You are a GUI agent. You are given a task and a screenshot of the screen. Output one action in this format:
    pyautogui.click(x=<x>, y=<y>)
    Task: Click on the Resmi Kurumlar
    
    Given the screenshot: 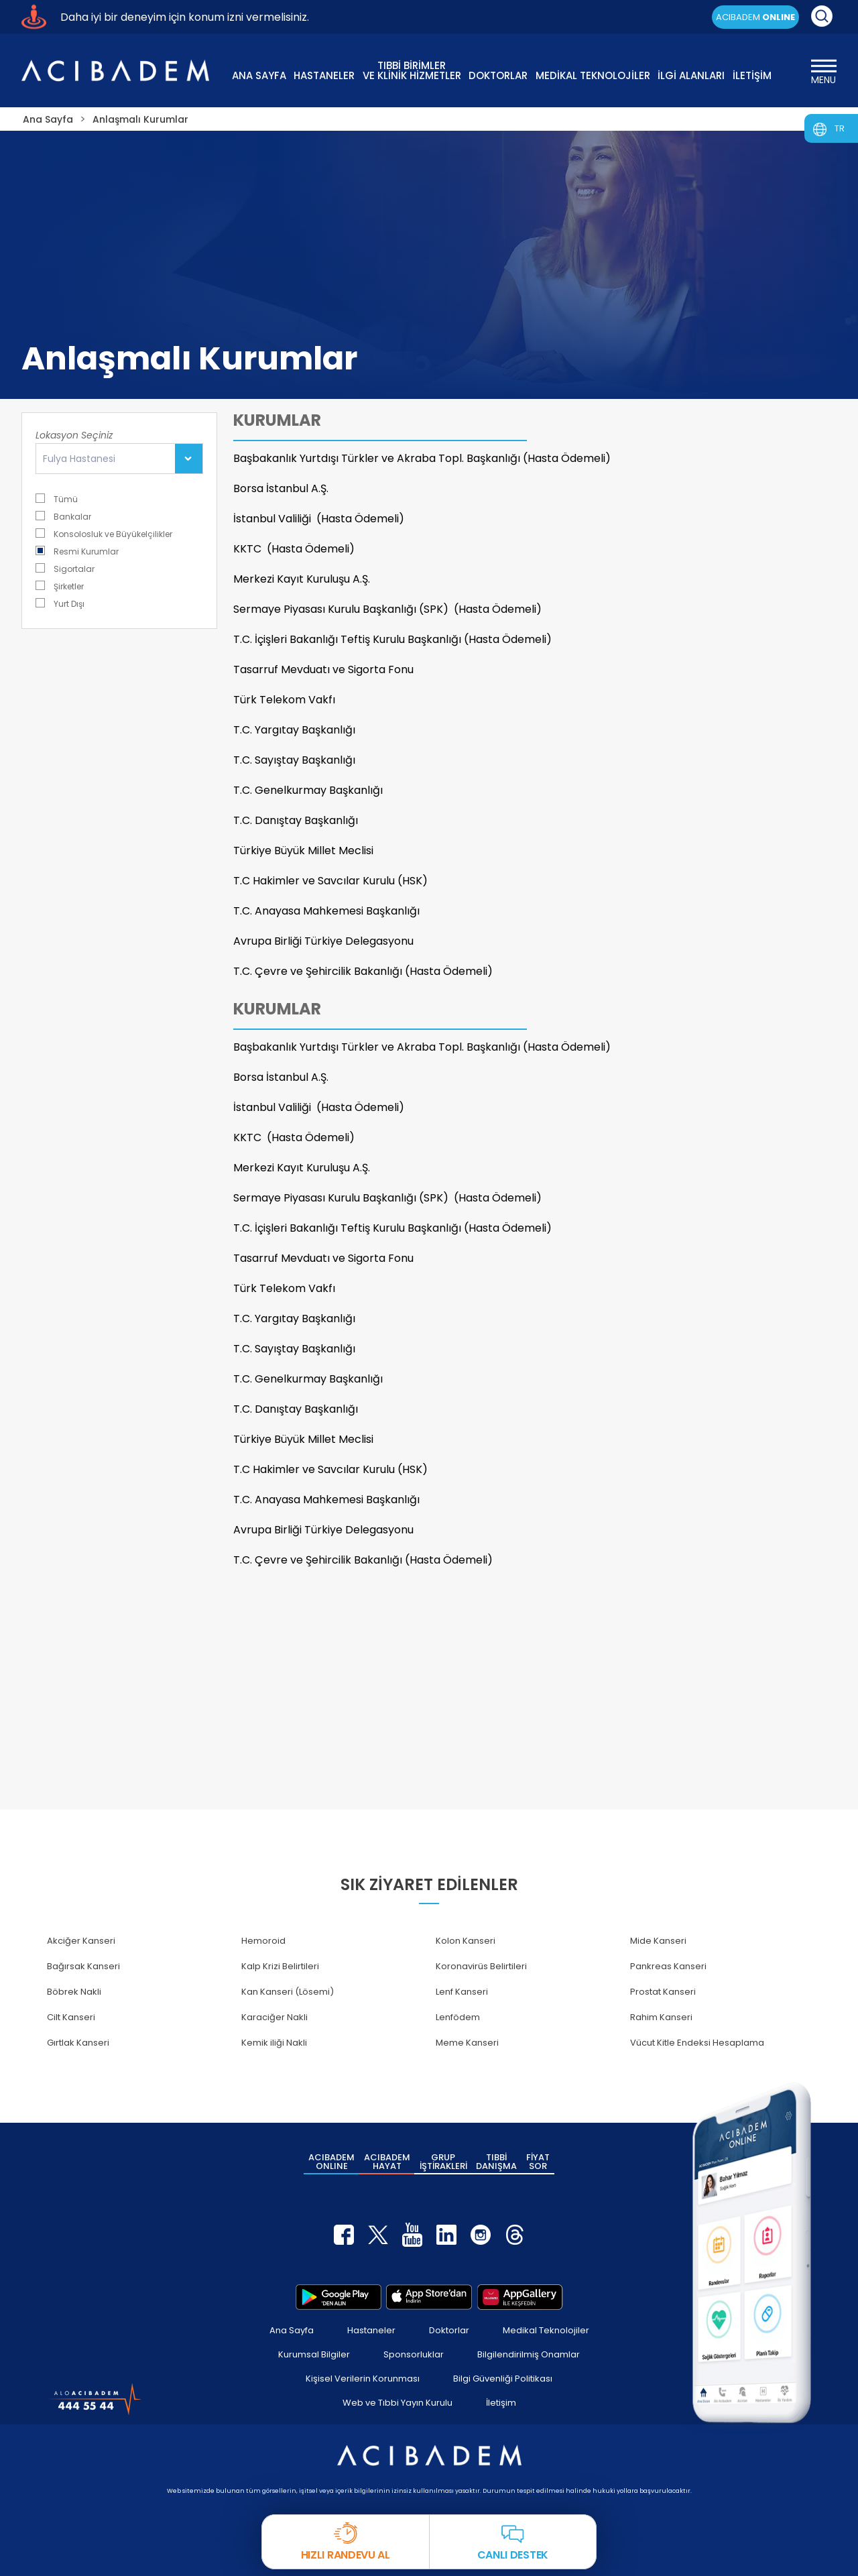 What is the action you would take?
    pyautogui.click(x=77, y=551)
    